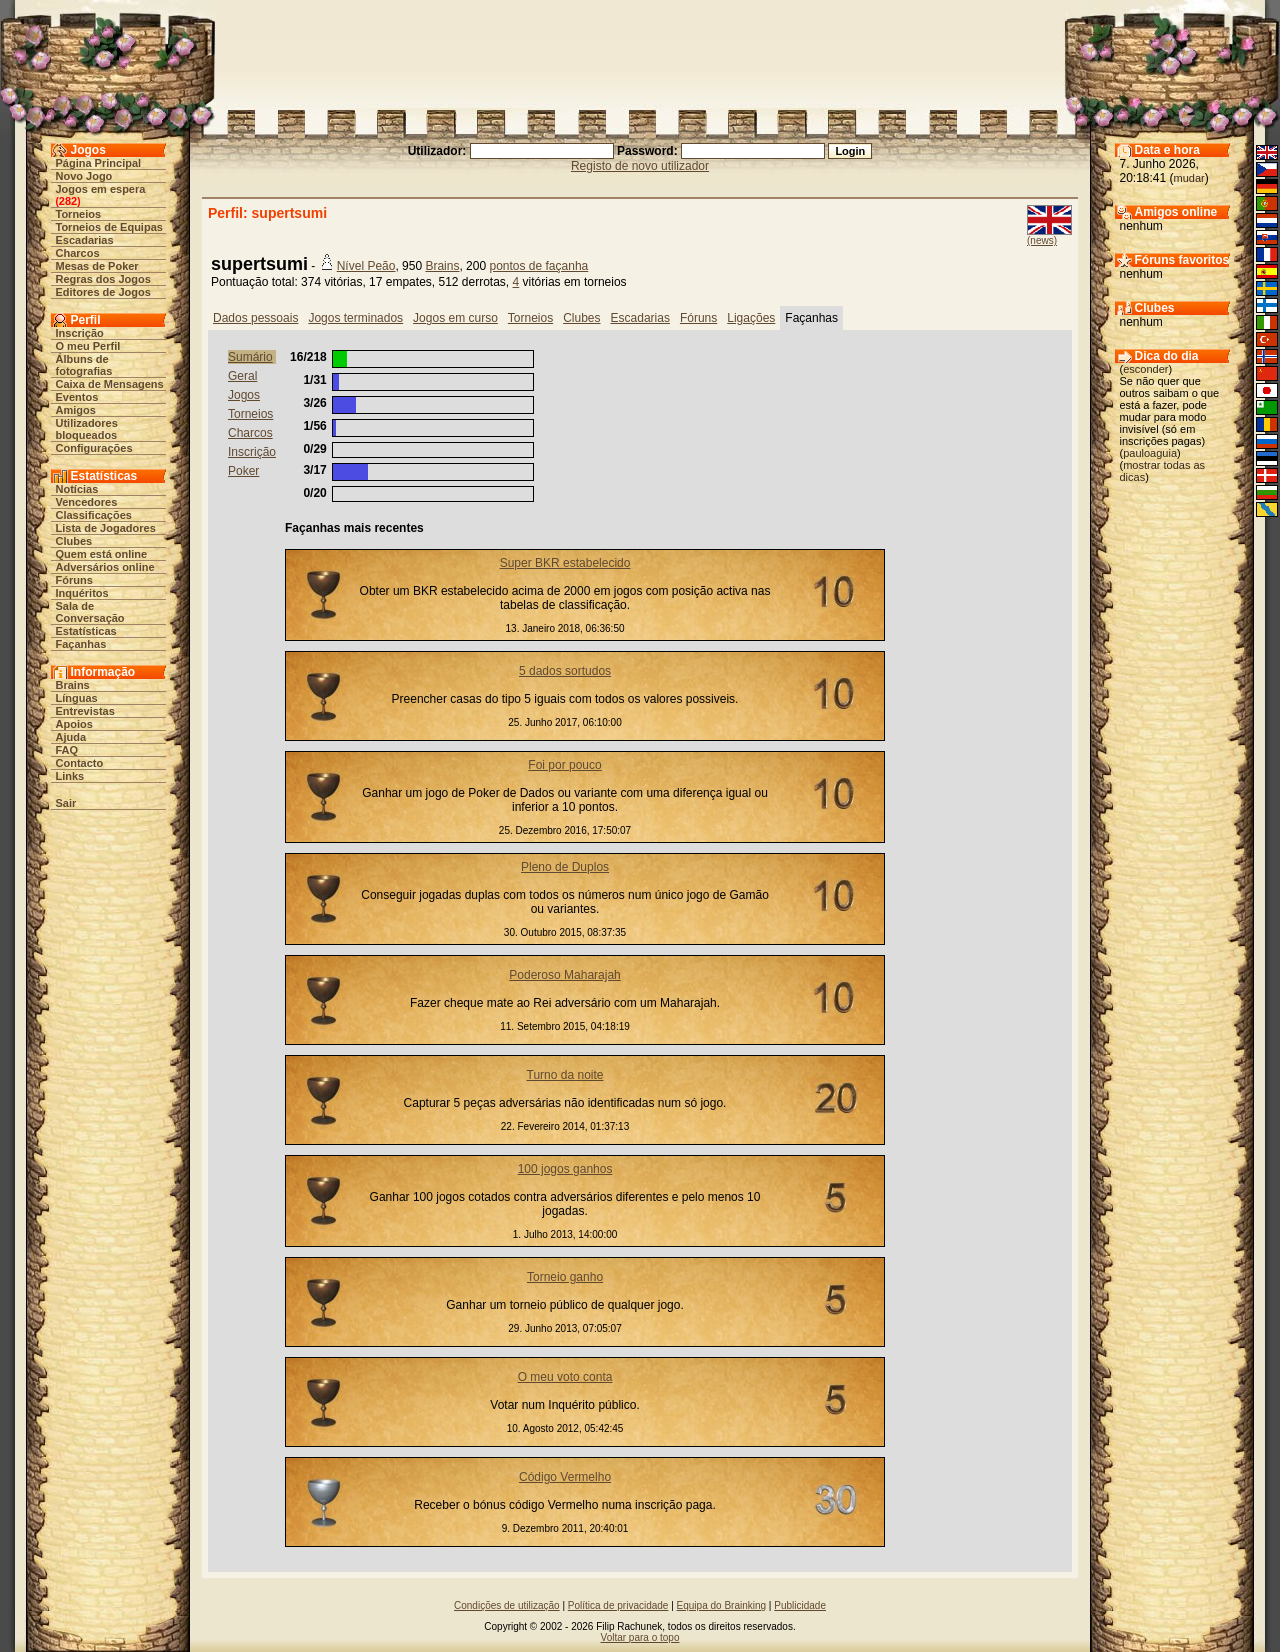 The height and width of the screenshot is (1652, 1280). I want to click on Jogos em curso, so click(455, 318).